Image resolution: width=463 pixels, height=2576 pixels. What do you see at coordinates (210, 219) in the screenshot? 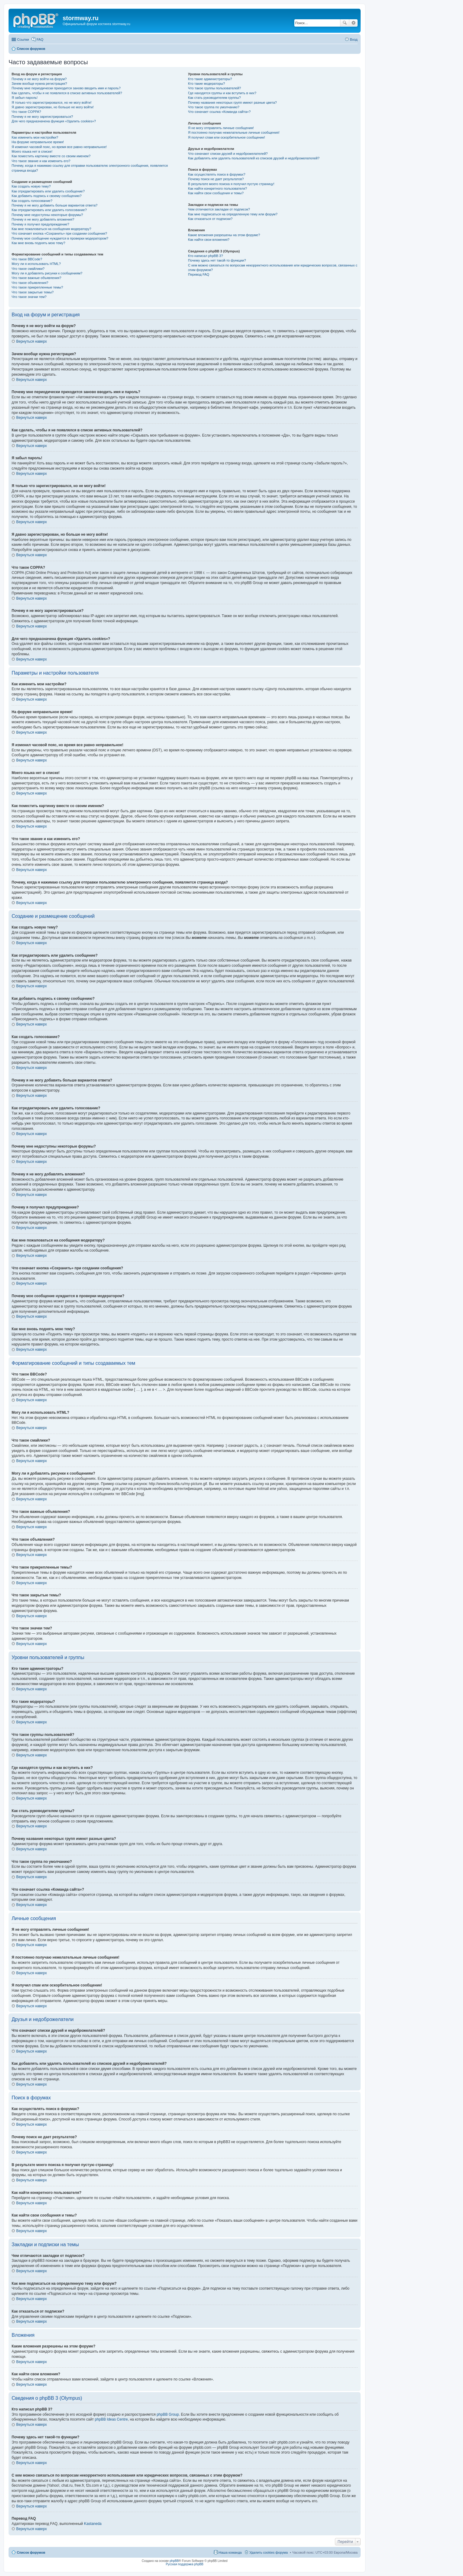
I see `Как отказаться от подписки?` at bounding box center [210, 219].